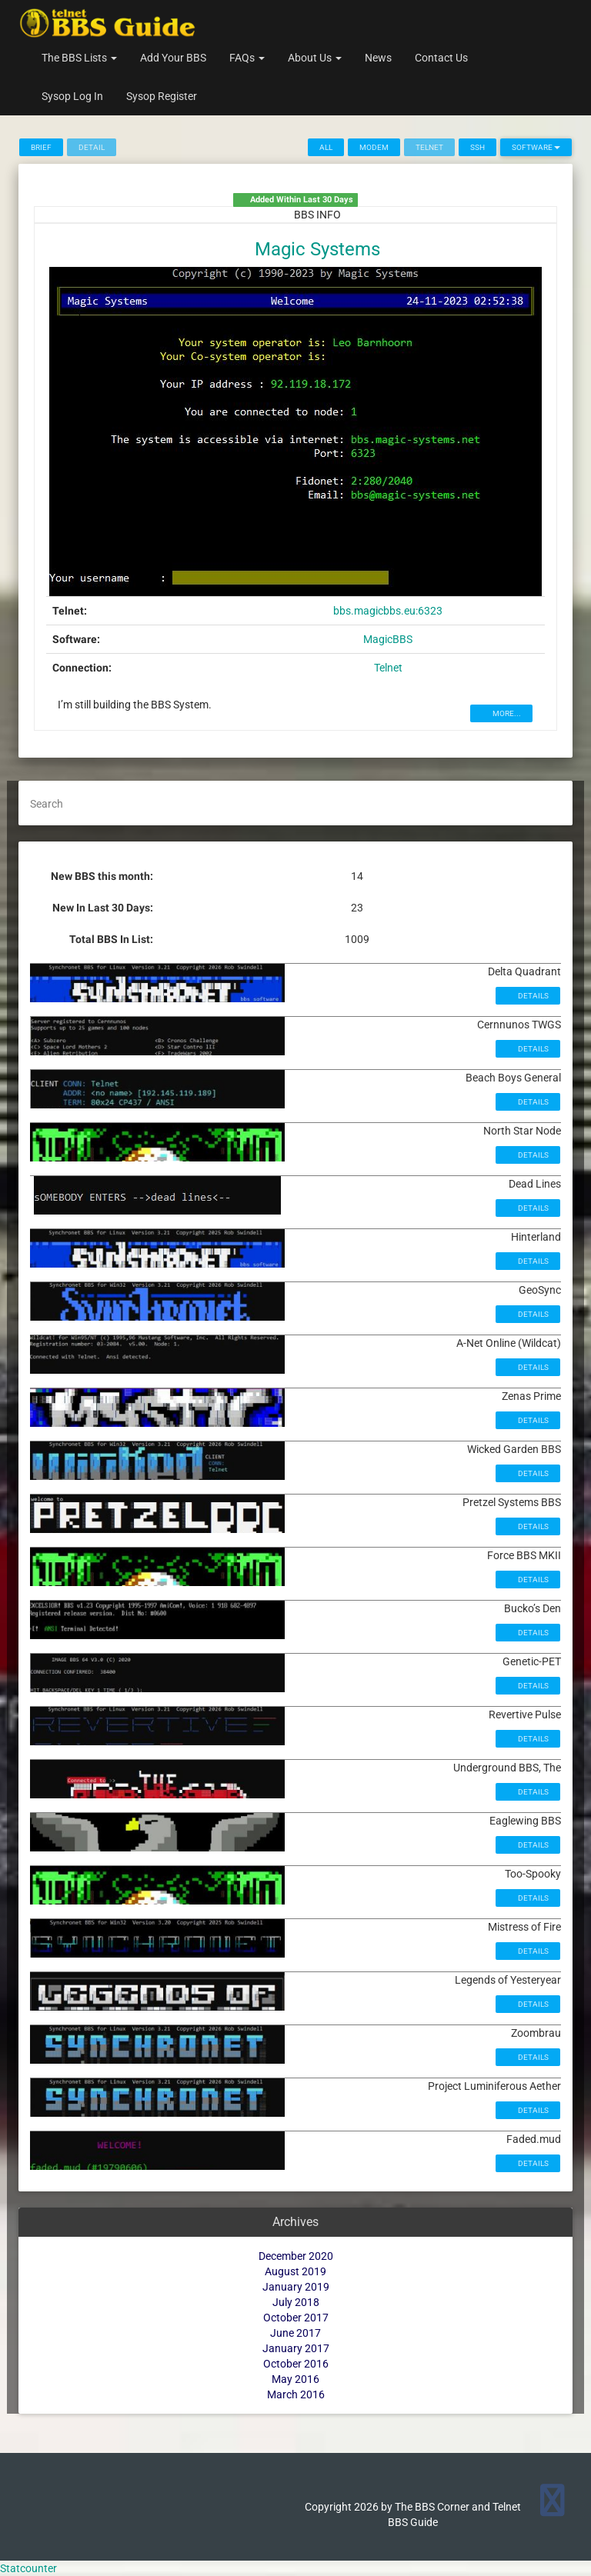 The width and height of the screenshot is (591, 2576). Describe the element at coordinates (173, 58) in the screenshot. I see `Add Your BBS` at that location.